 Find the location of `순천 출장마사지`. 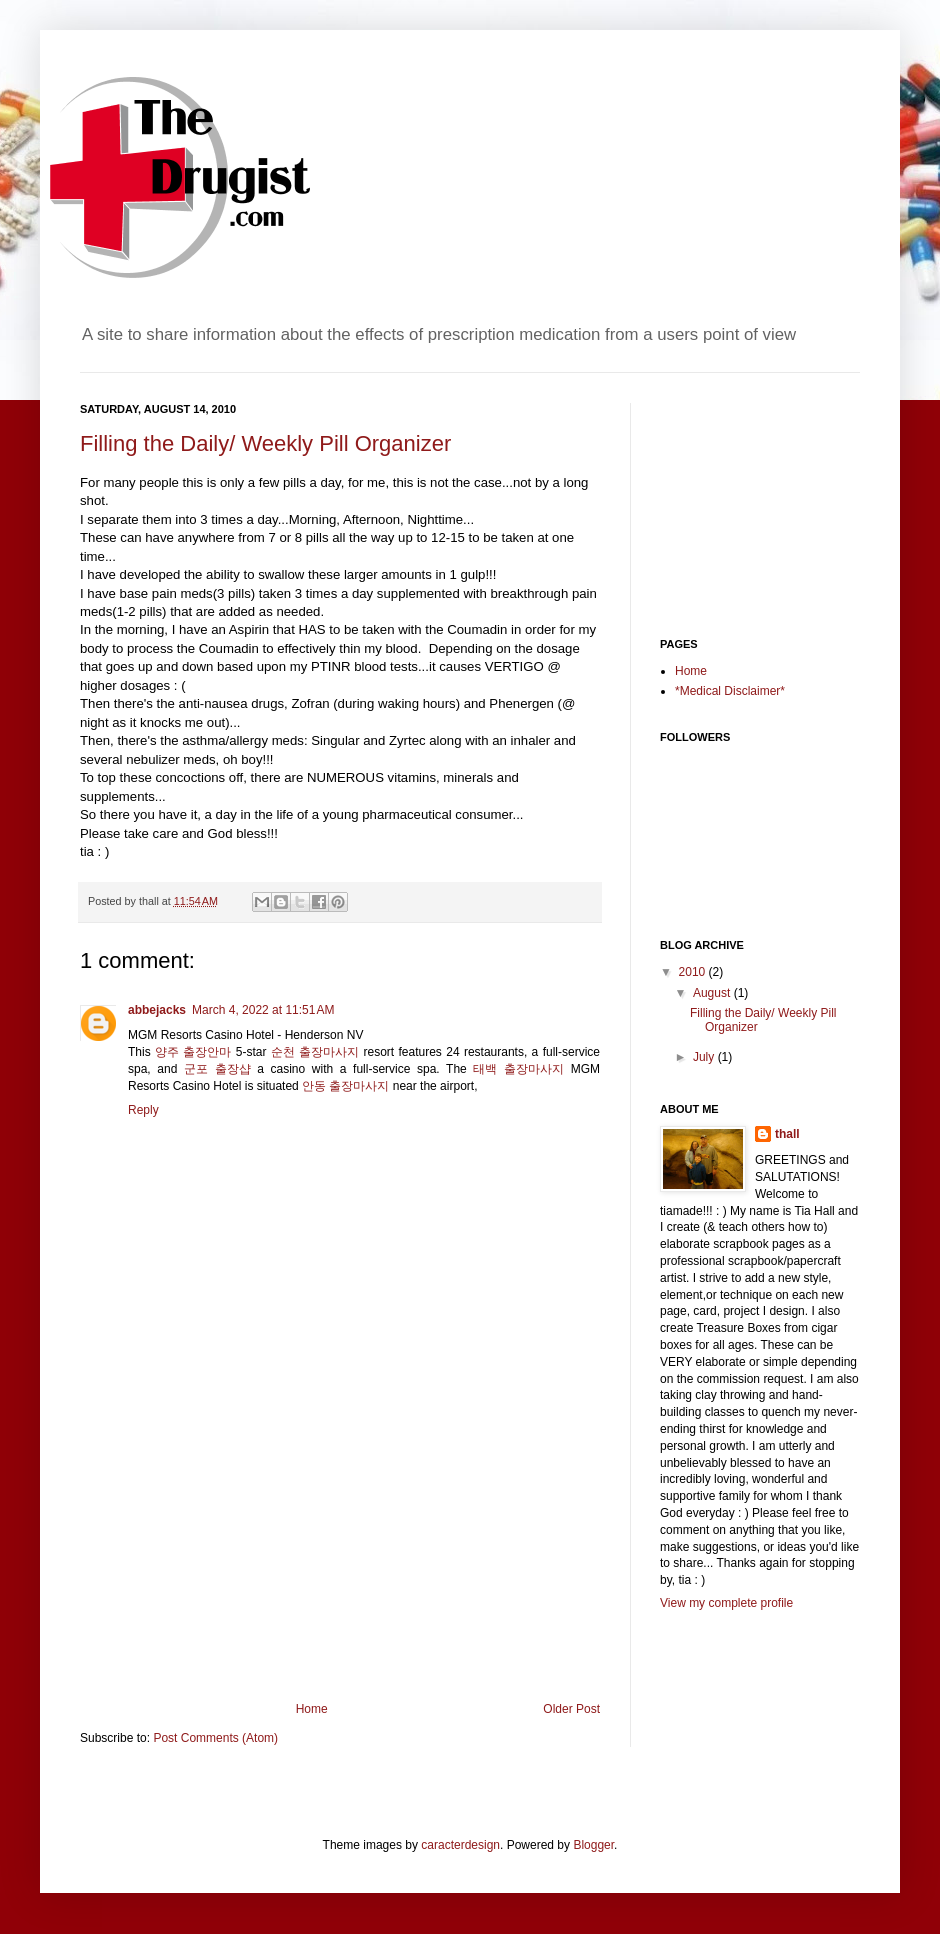

순천 출장마사지 is located at coordinates (315, 1052).